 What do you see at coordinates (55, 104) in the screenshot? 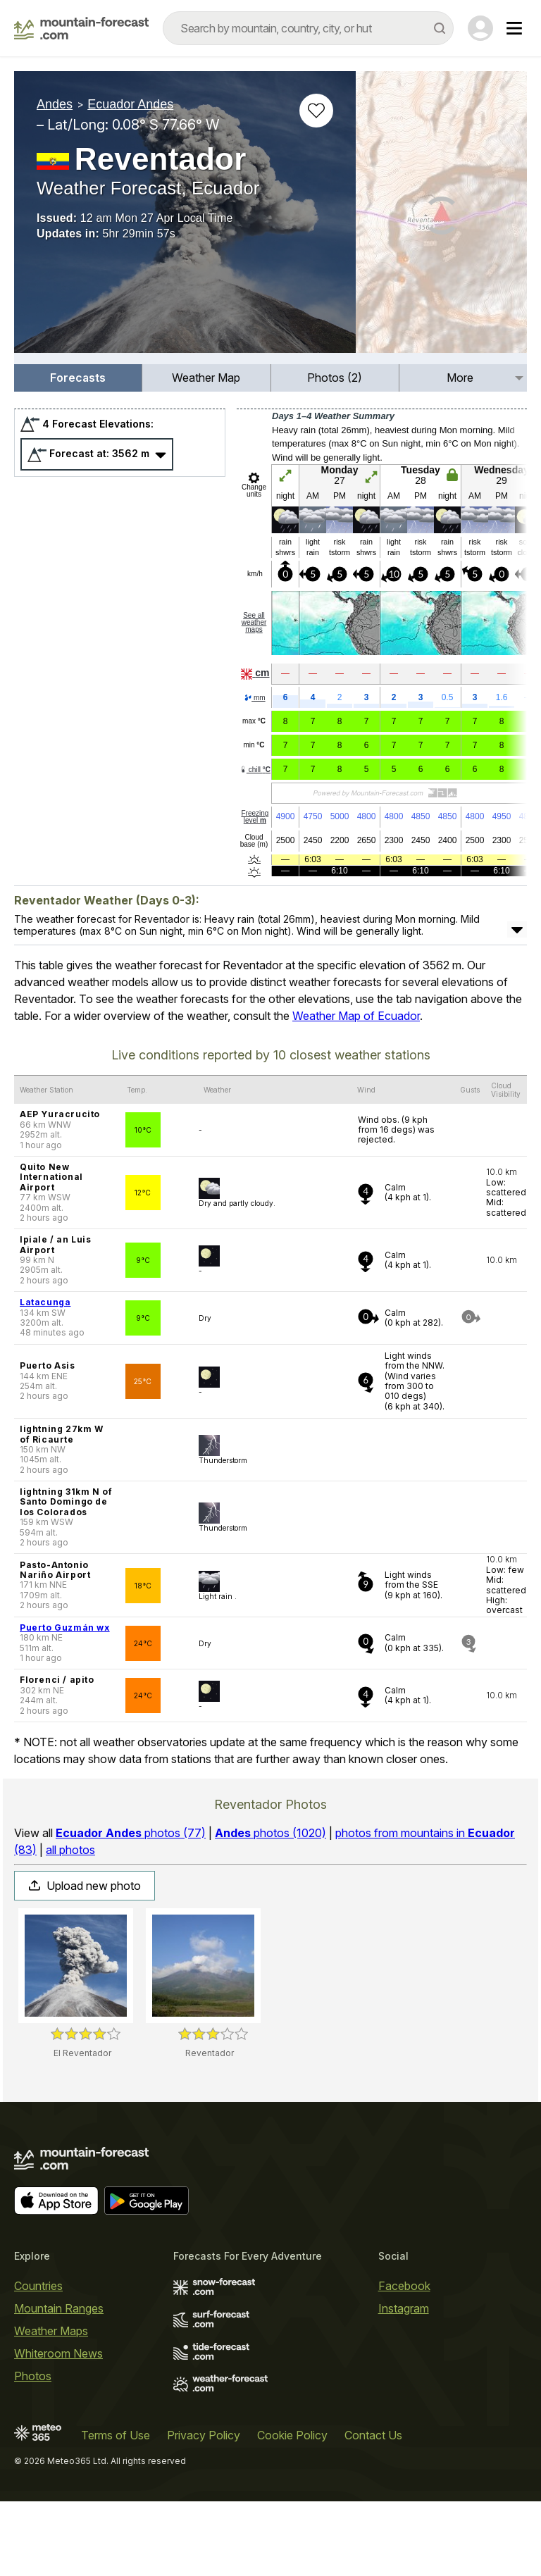
I see `Andes` at bounding box center [55, 104].